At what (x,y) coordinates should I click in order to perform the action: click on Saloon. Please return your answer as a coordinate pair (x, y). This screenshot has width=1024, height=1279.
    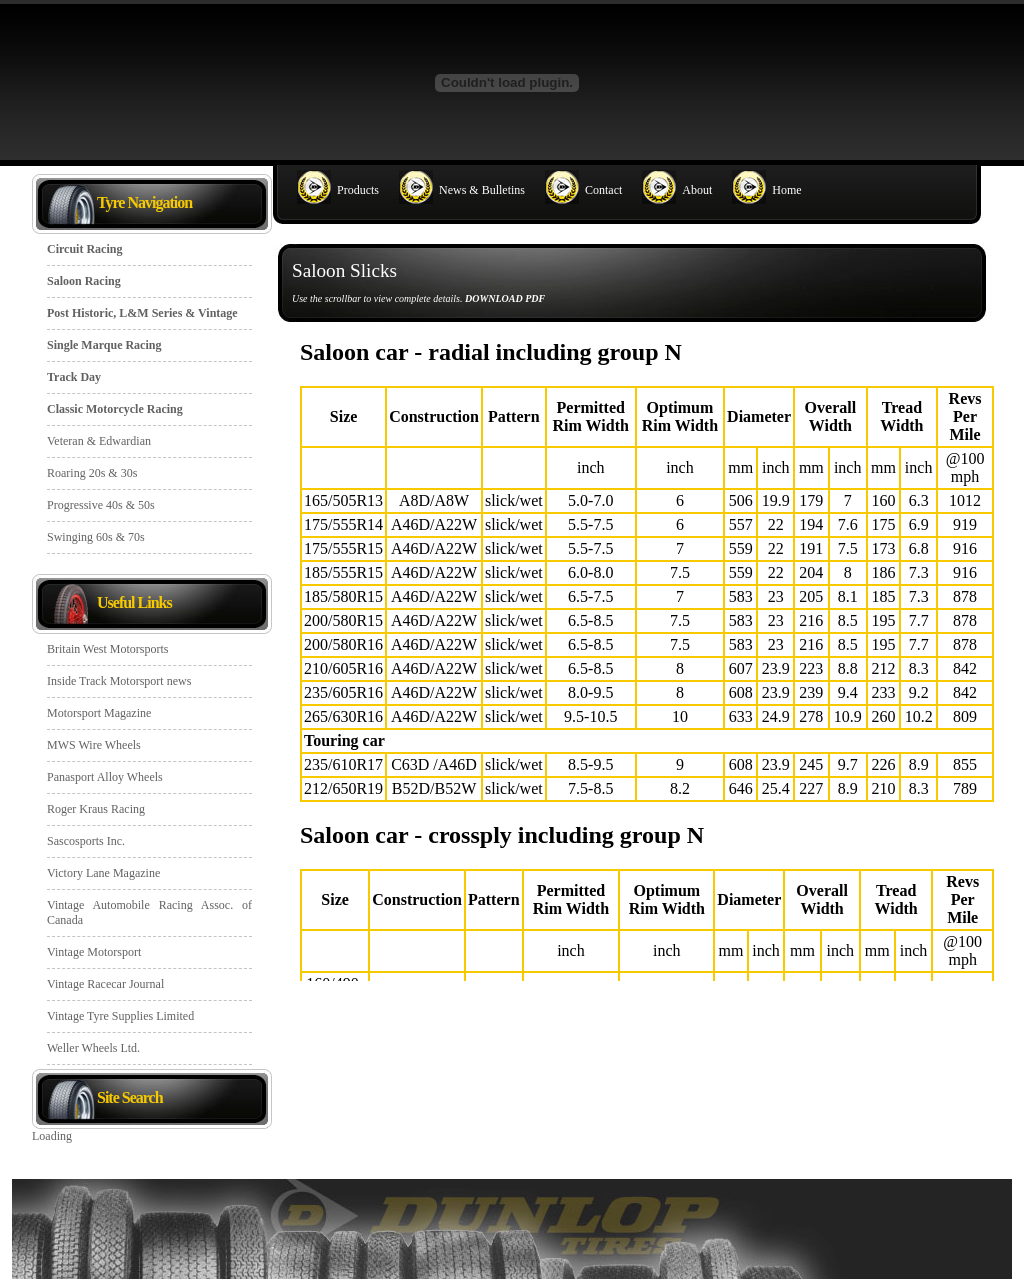
    Looking at the image, I should click on (647, 656).